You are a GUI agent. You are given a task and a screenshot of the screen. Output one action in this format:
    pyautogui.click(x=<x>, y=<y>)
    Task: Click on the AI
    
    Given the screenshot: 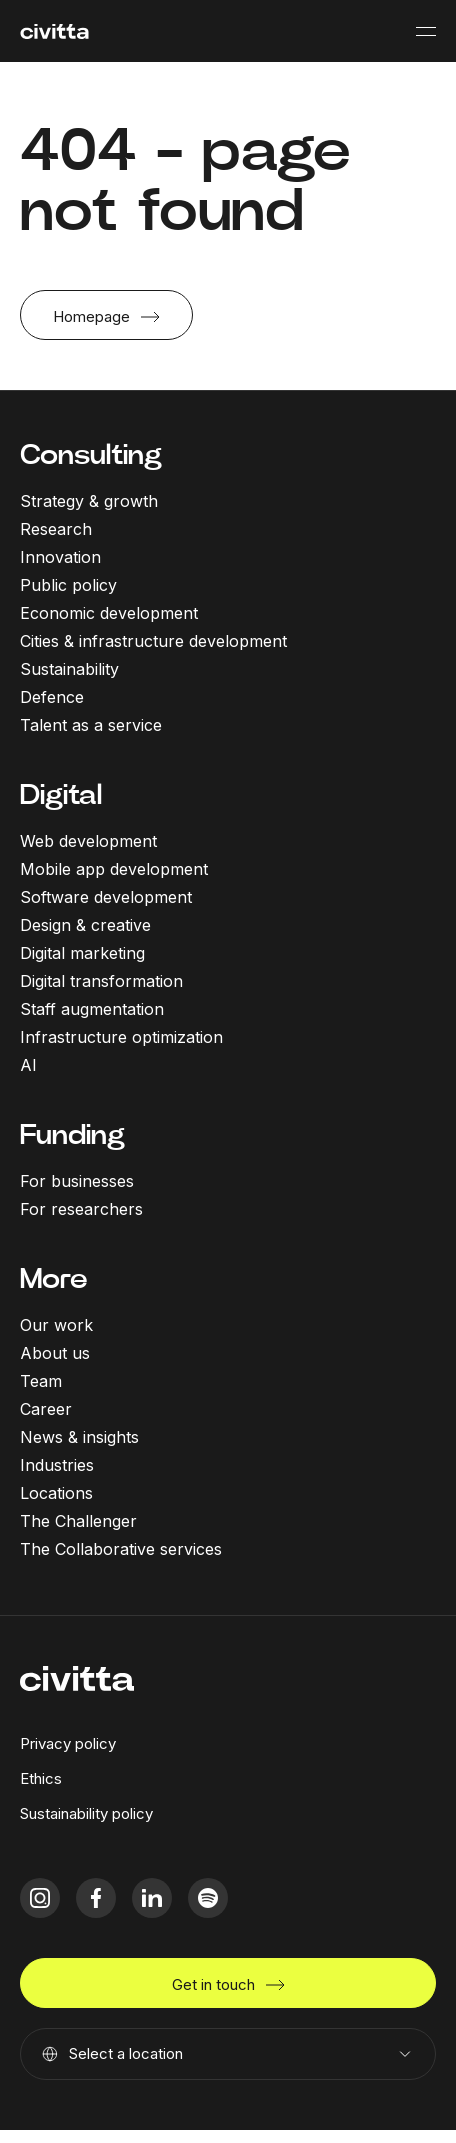 What is the action you would take?
    pyautogui.click(x=28, y=1065)
    